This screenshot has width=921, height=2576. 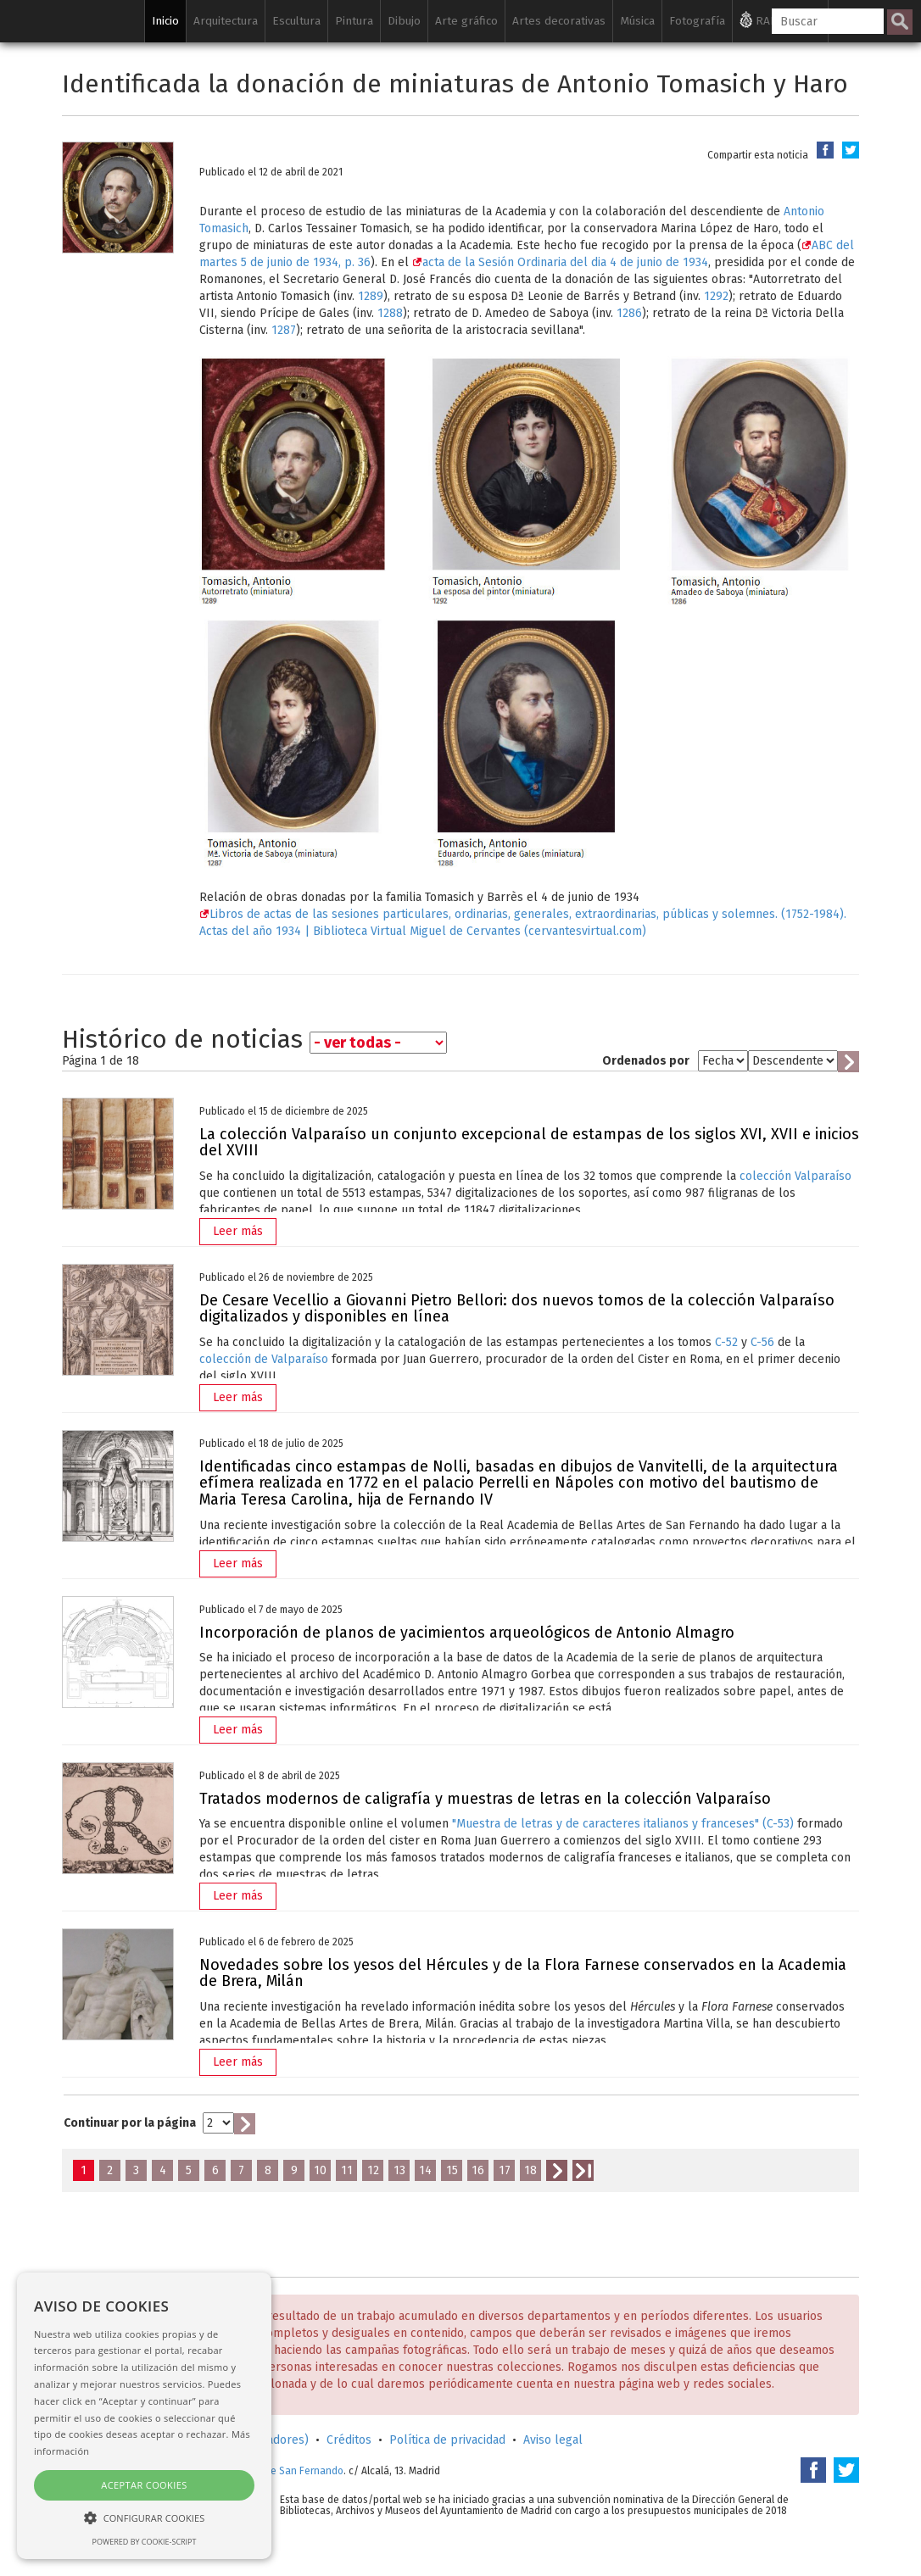 What do you see at coordinates (645, 1061) in the screenshot?
I see `Ordenados por` at bounding box center [645, 1061].